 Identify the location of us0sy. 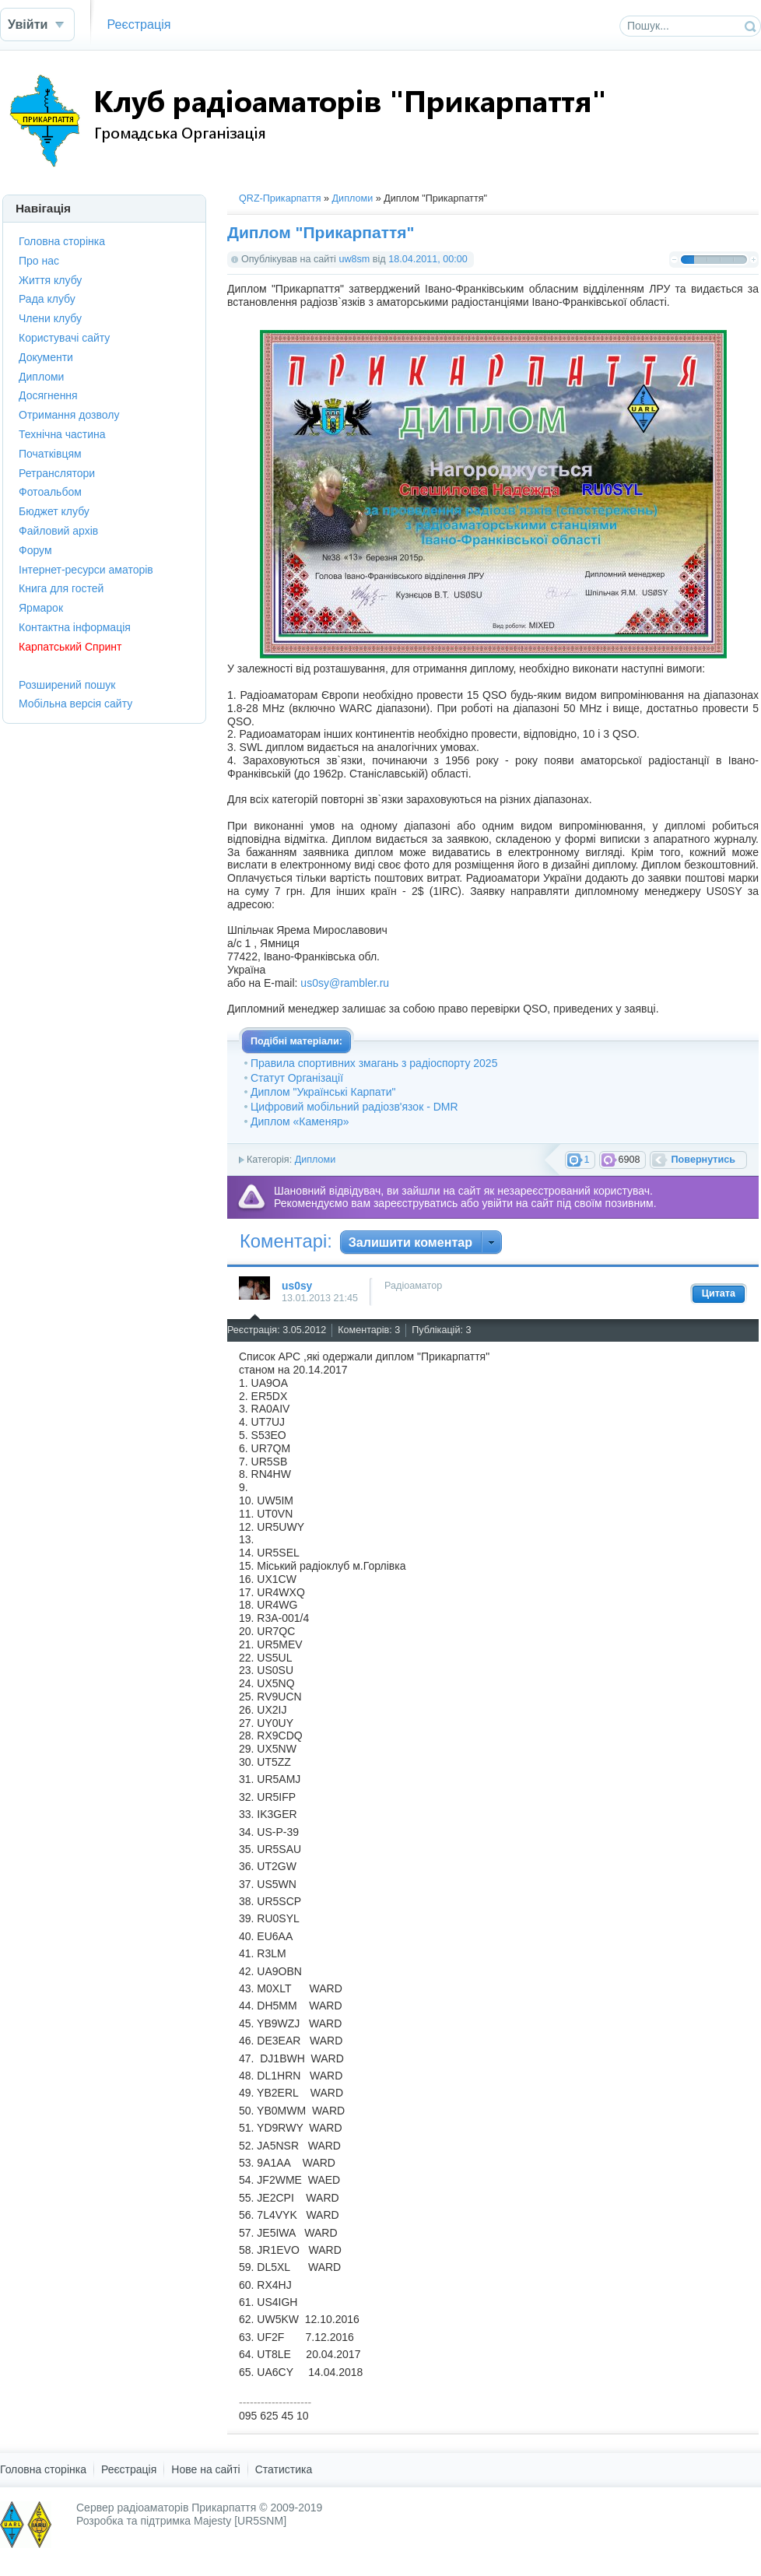
(297, 1285).